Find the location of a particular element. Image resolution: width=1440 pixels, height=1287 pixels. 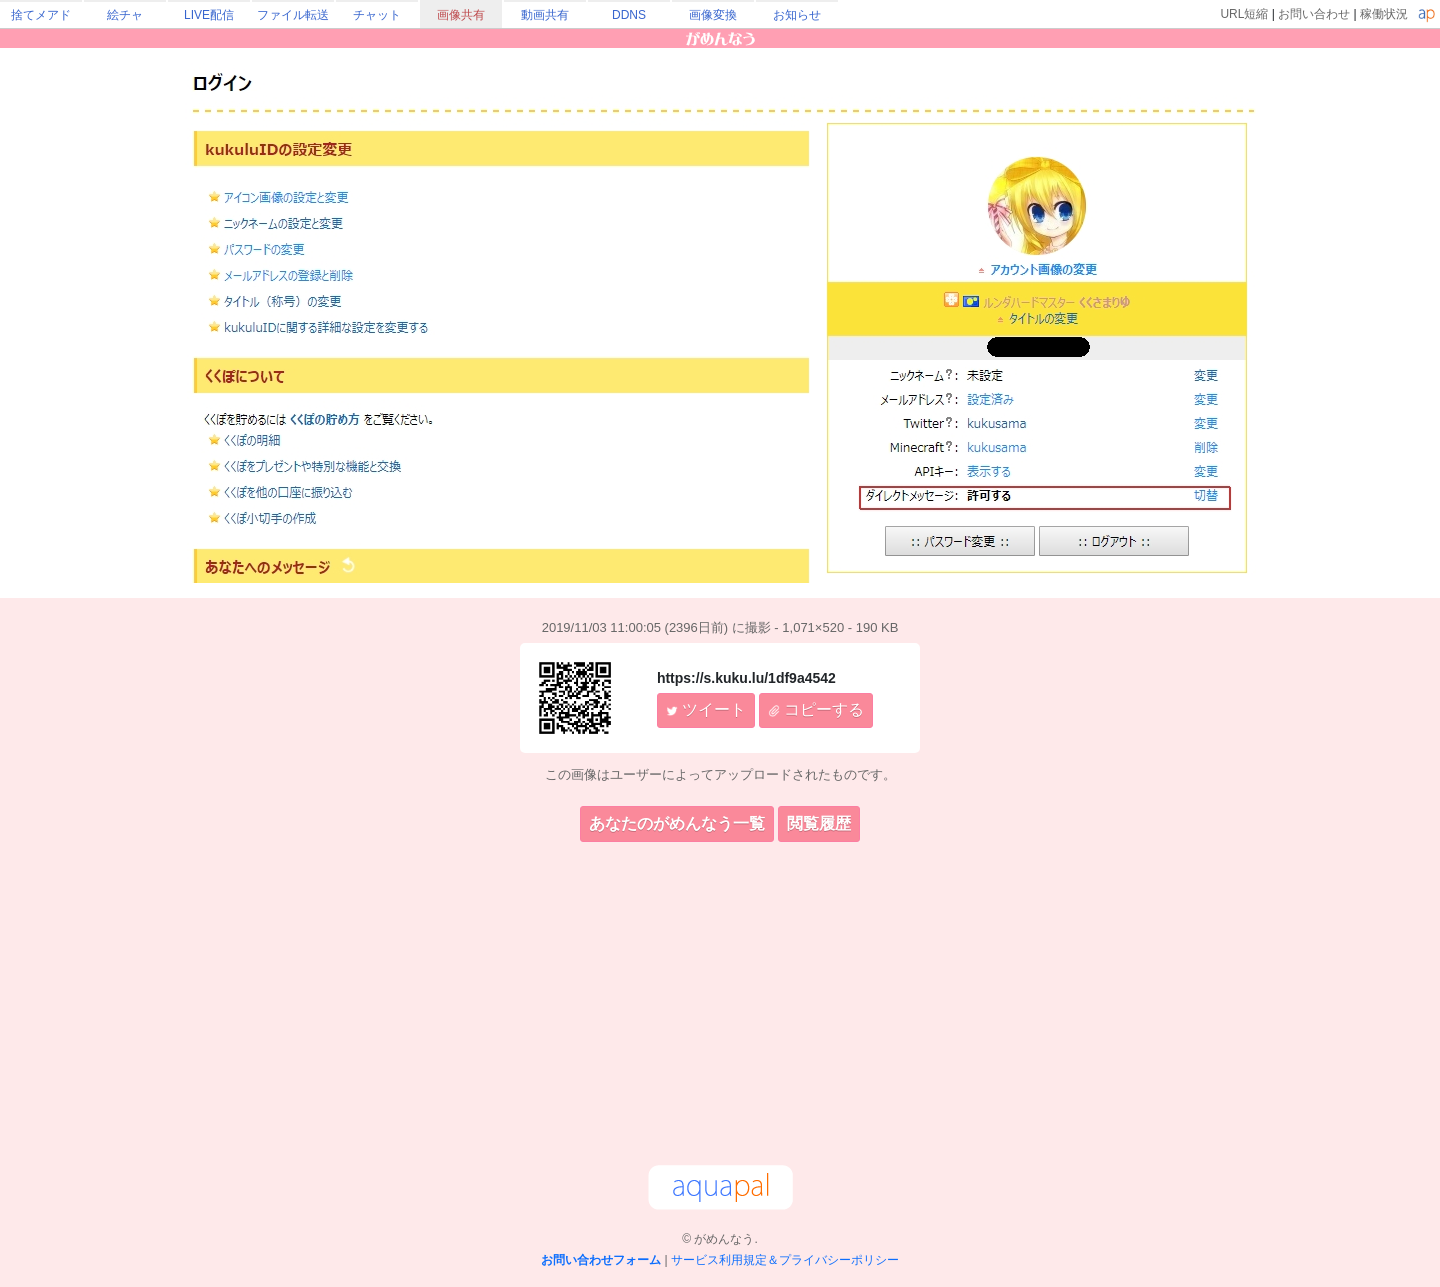

コピーする is located at coordinates (816, 709).